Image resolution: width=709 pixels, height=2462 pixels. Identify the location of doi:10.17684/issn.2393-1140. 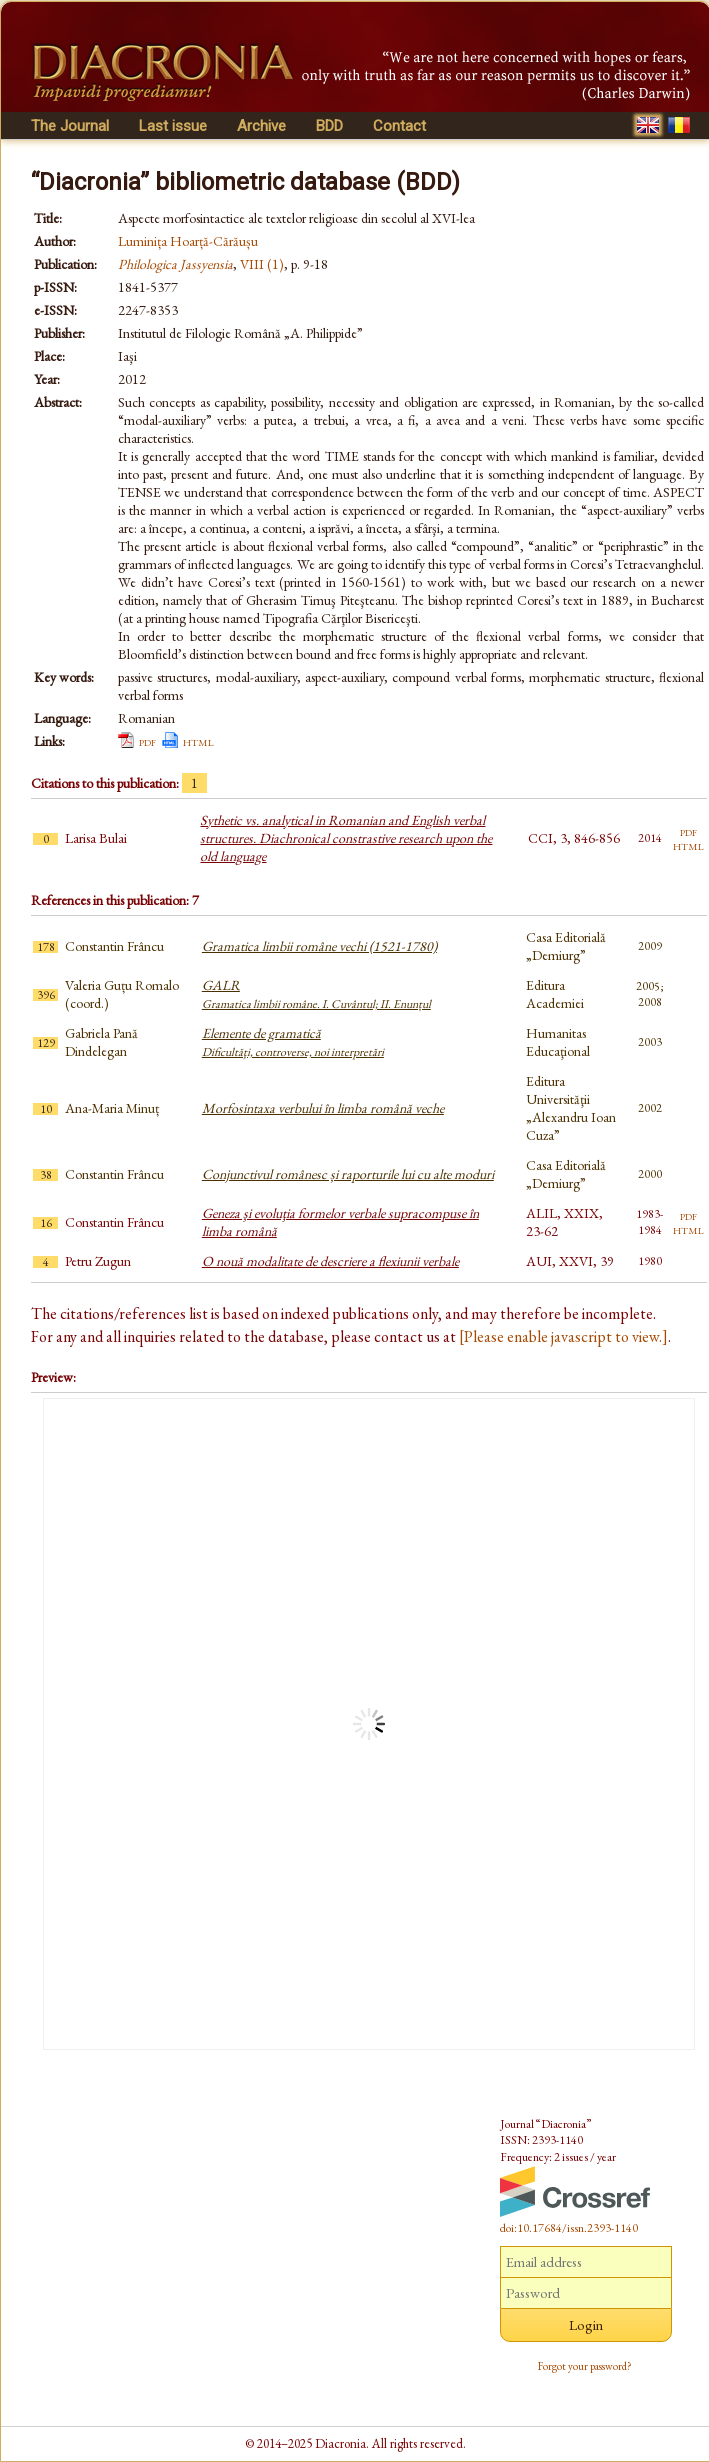
(569, 2228).